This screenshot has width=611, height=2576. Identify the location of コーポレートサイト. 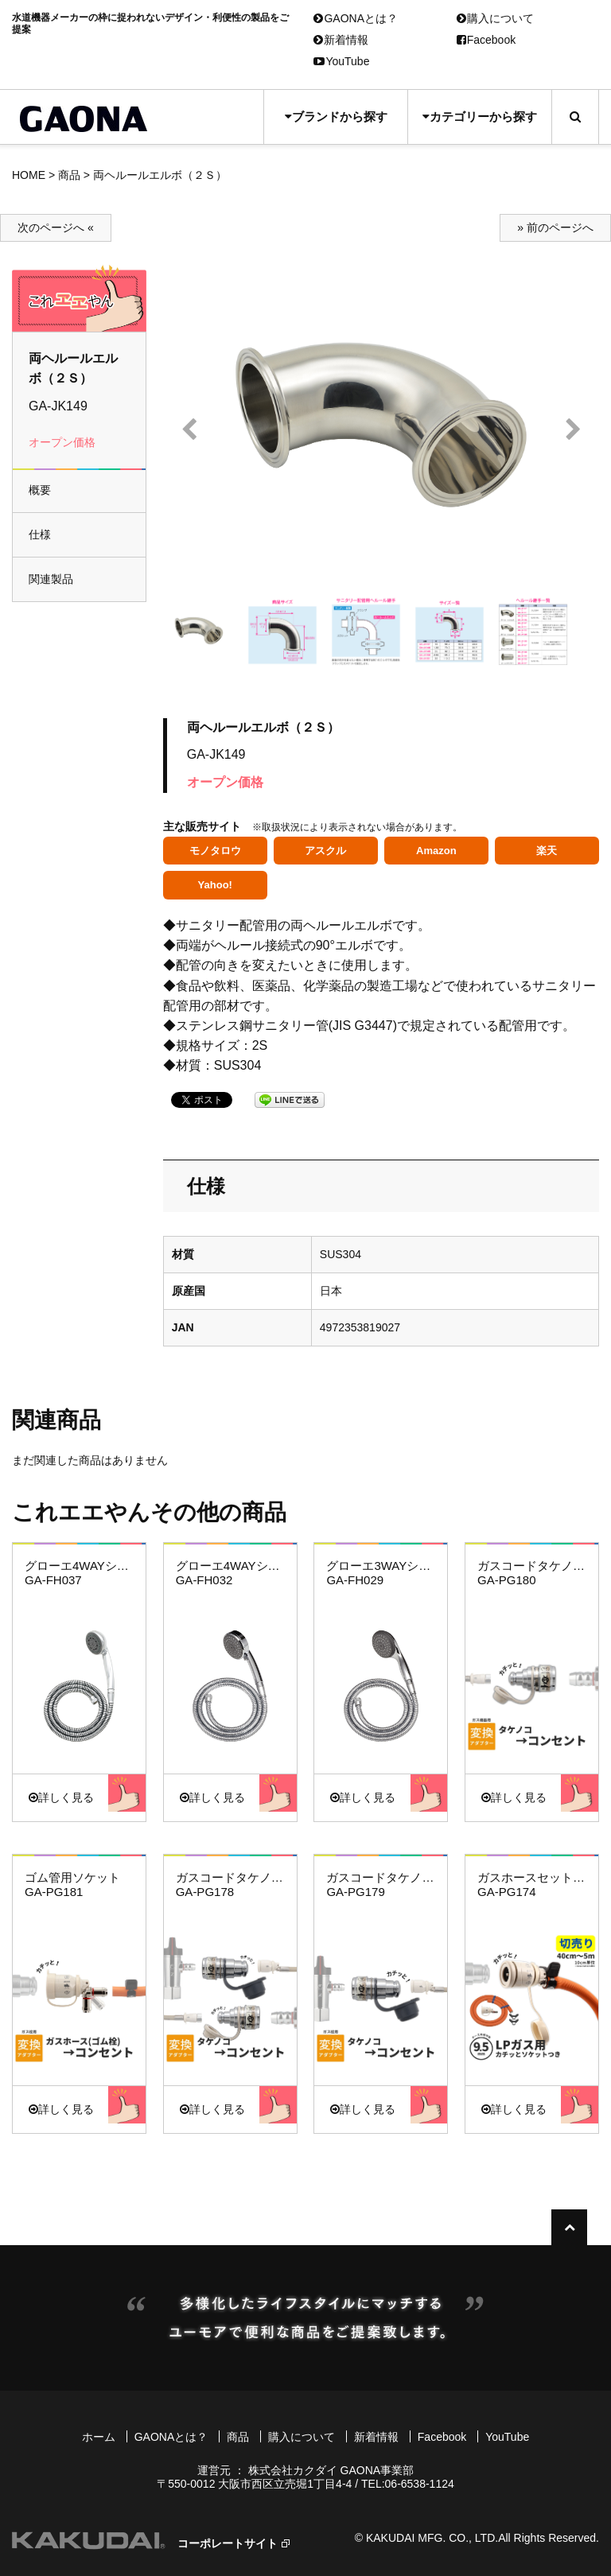
(227, 2543).